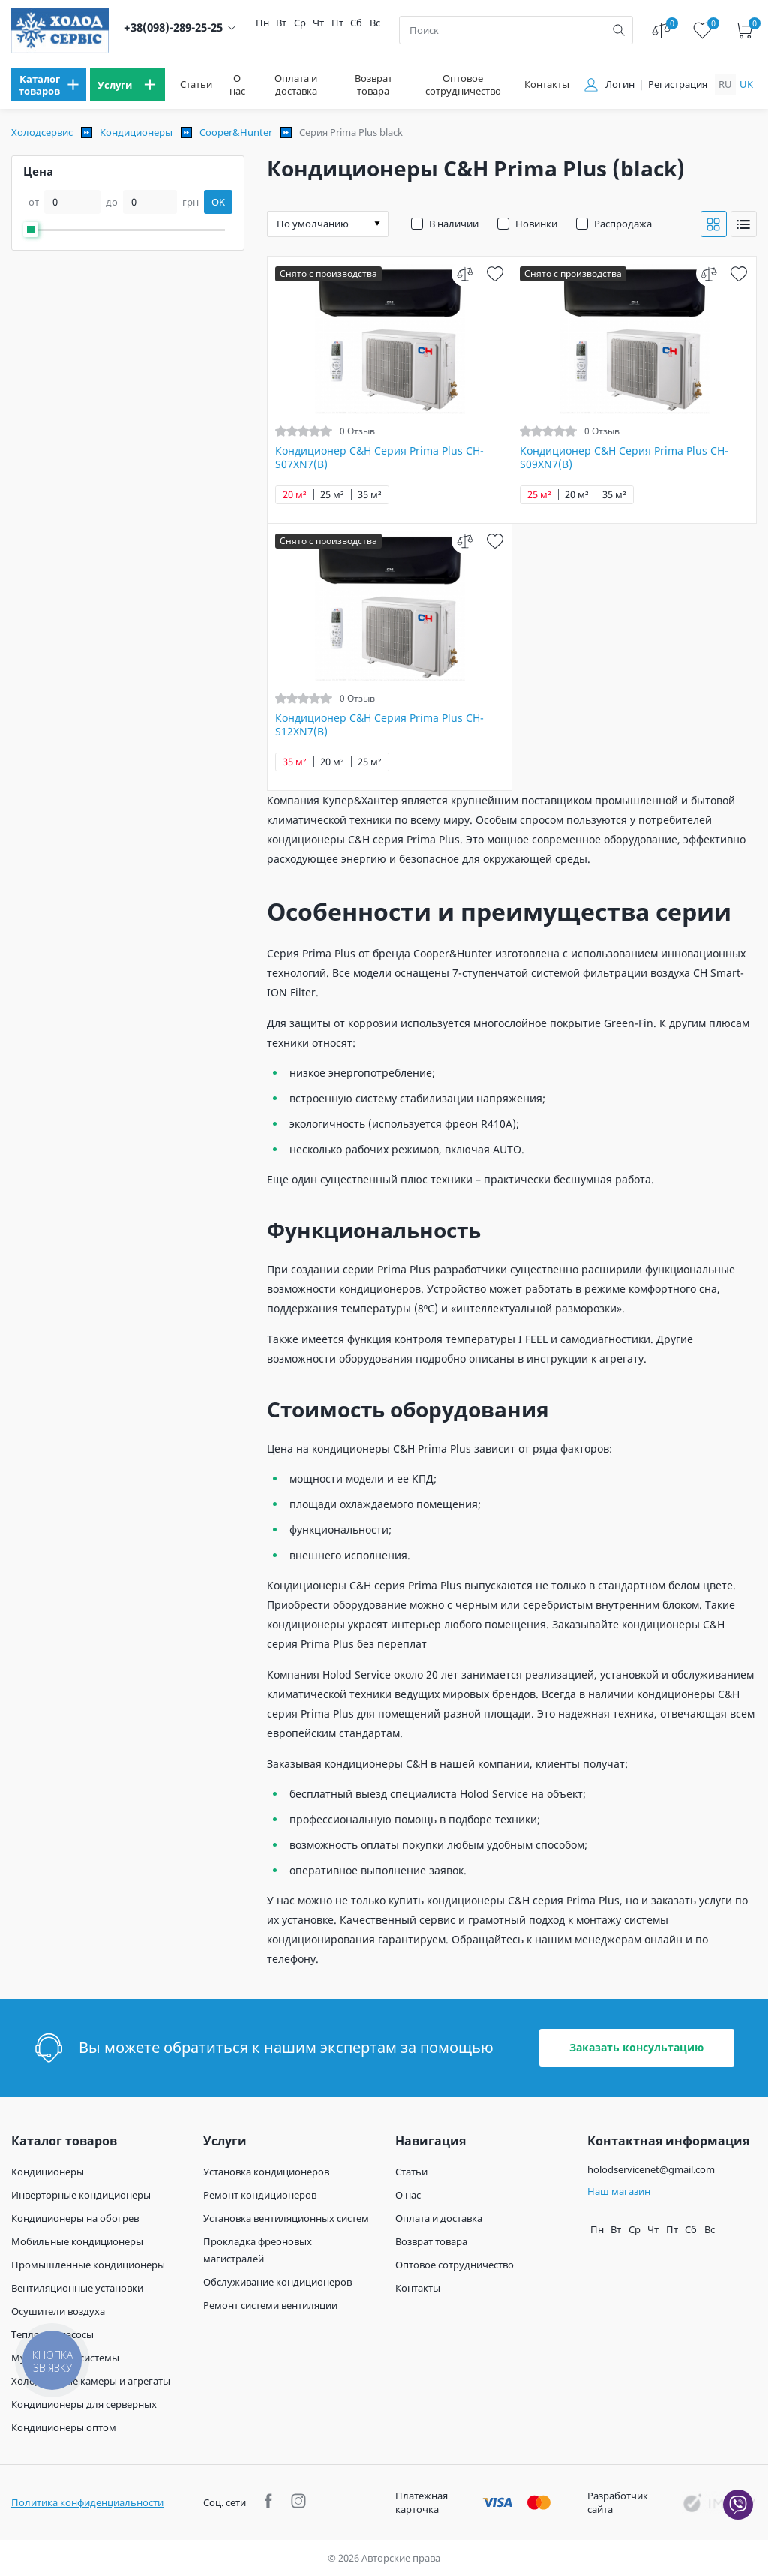 The height and width of the screenshot is (2576, 768). I want to click on О нас, so click(237, 85).